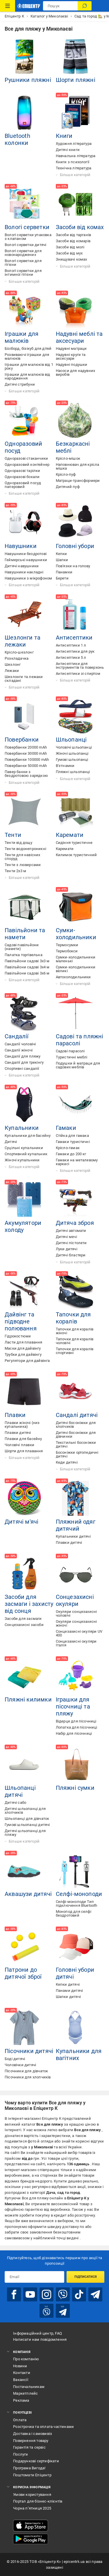  What do you see at coordinates (79, 337) in the screenshot?
I see `Надувні меблі та аксесуари` at bounding box center [79, 337].